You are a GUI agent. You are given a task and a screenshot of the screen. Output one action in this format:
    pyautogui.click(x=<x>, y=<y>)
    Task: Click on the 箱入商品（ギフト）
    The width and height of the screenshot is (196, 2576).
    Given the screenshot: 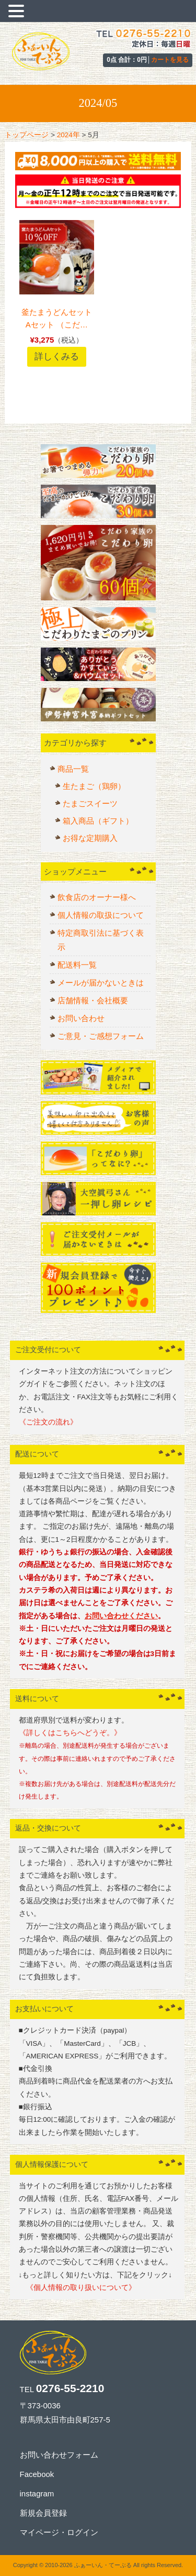 What is the action you would take?
    pyautogui.click(x=98, y=820)
    